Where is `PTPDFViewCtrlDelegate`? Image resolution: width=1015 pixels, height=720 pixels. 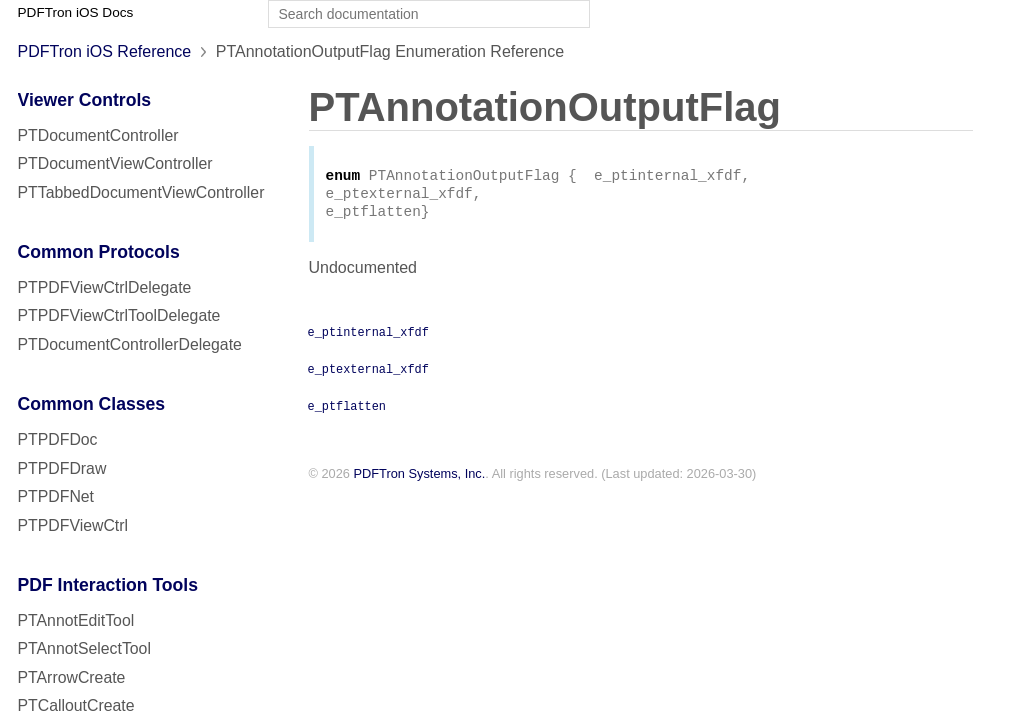
PTPDFViewCtrlDelegate is located at coordinates (105, 287).